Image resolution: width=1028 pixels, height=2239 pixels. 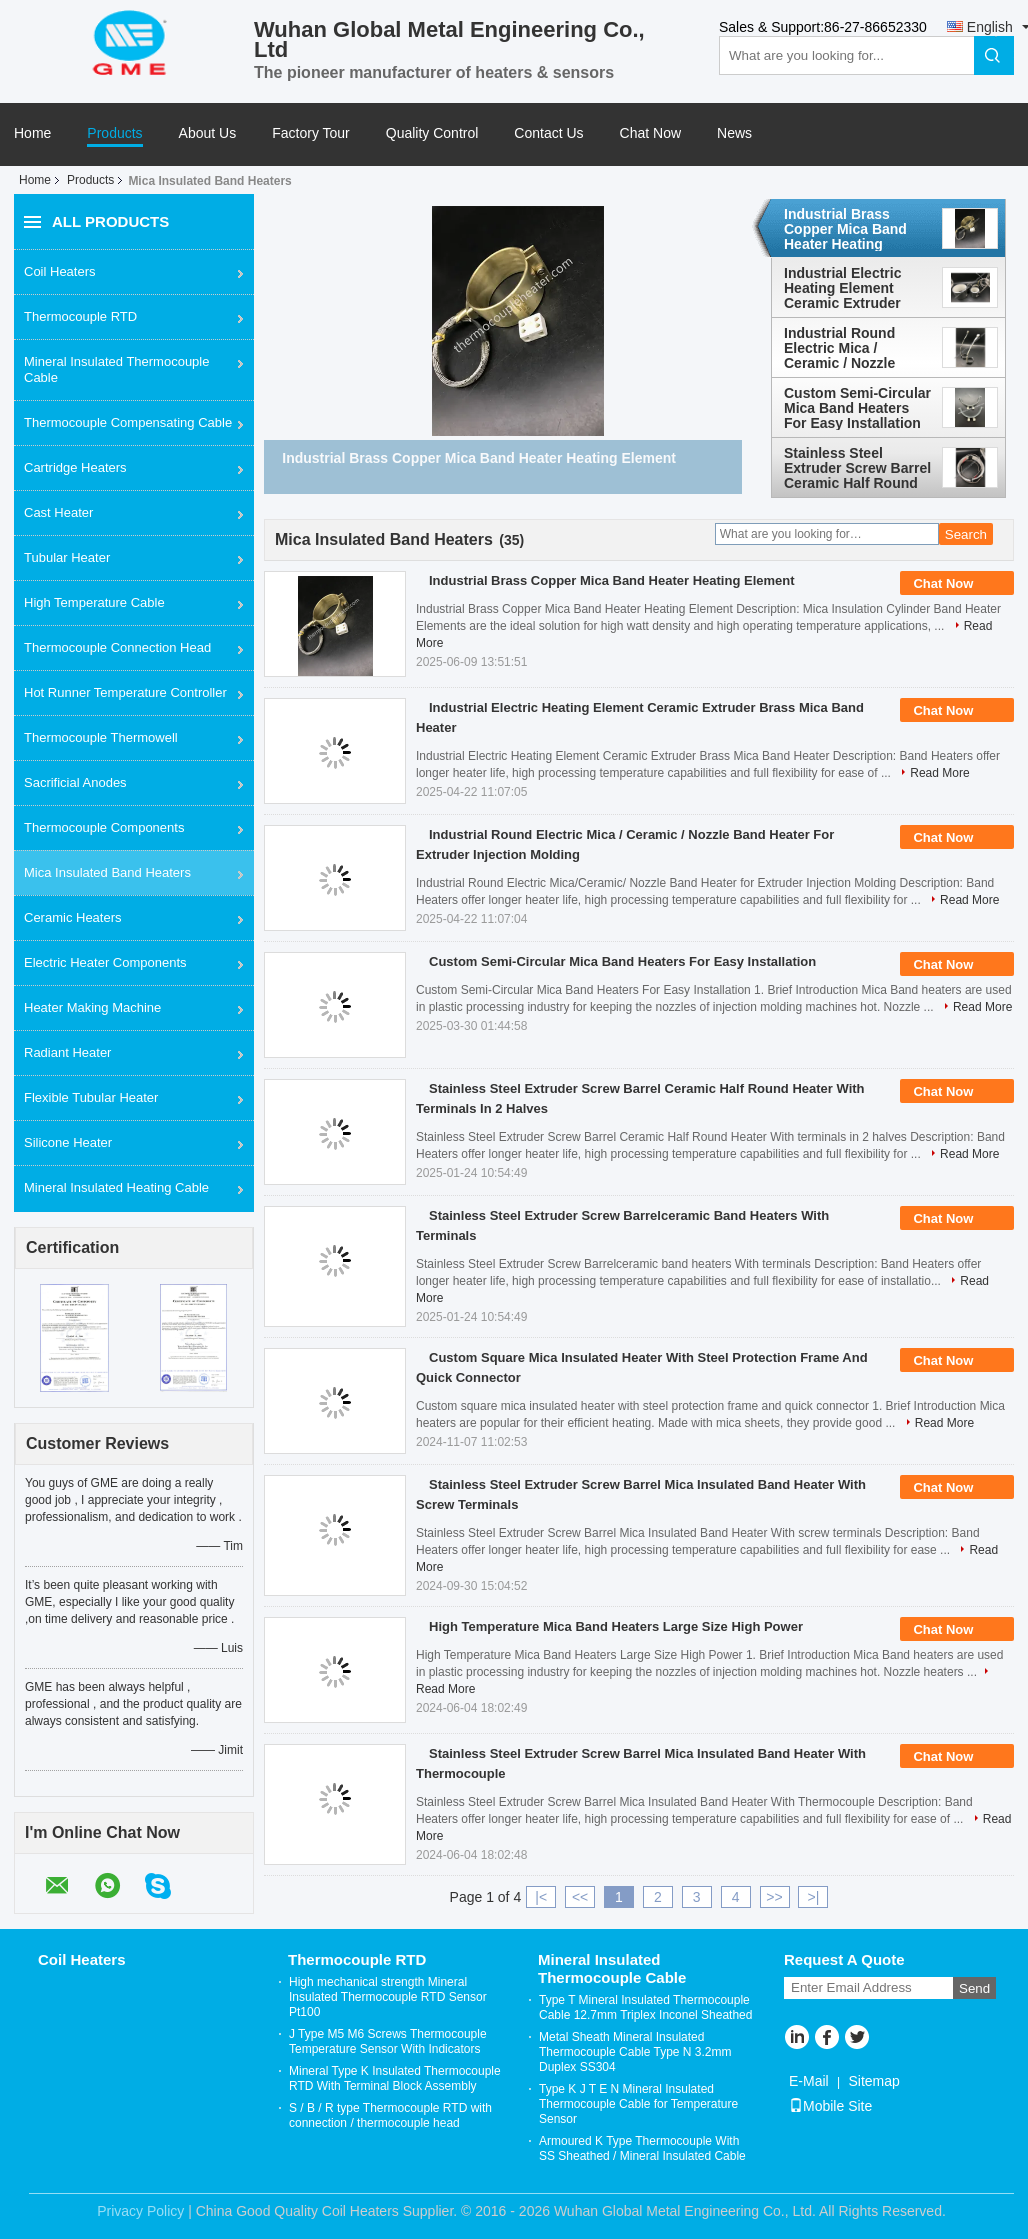 What do you see at coordinates (32, 133) in the screenshot?
I see `Home` at bounding box center [32, 133].